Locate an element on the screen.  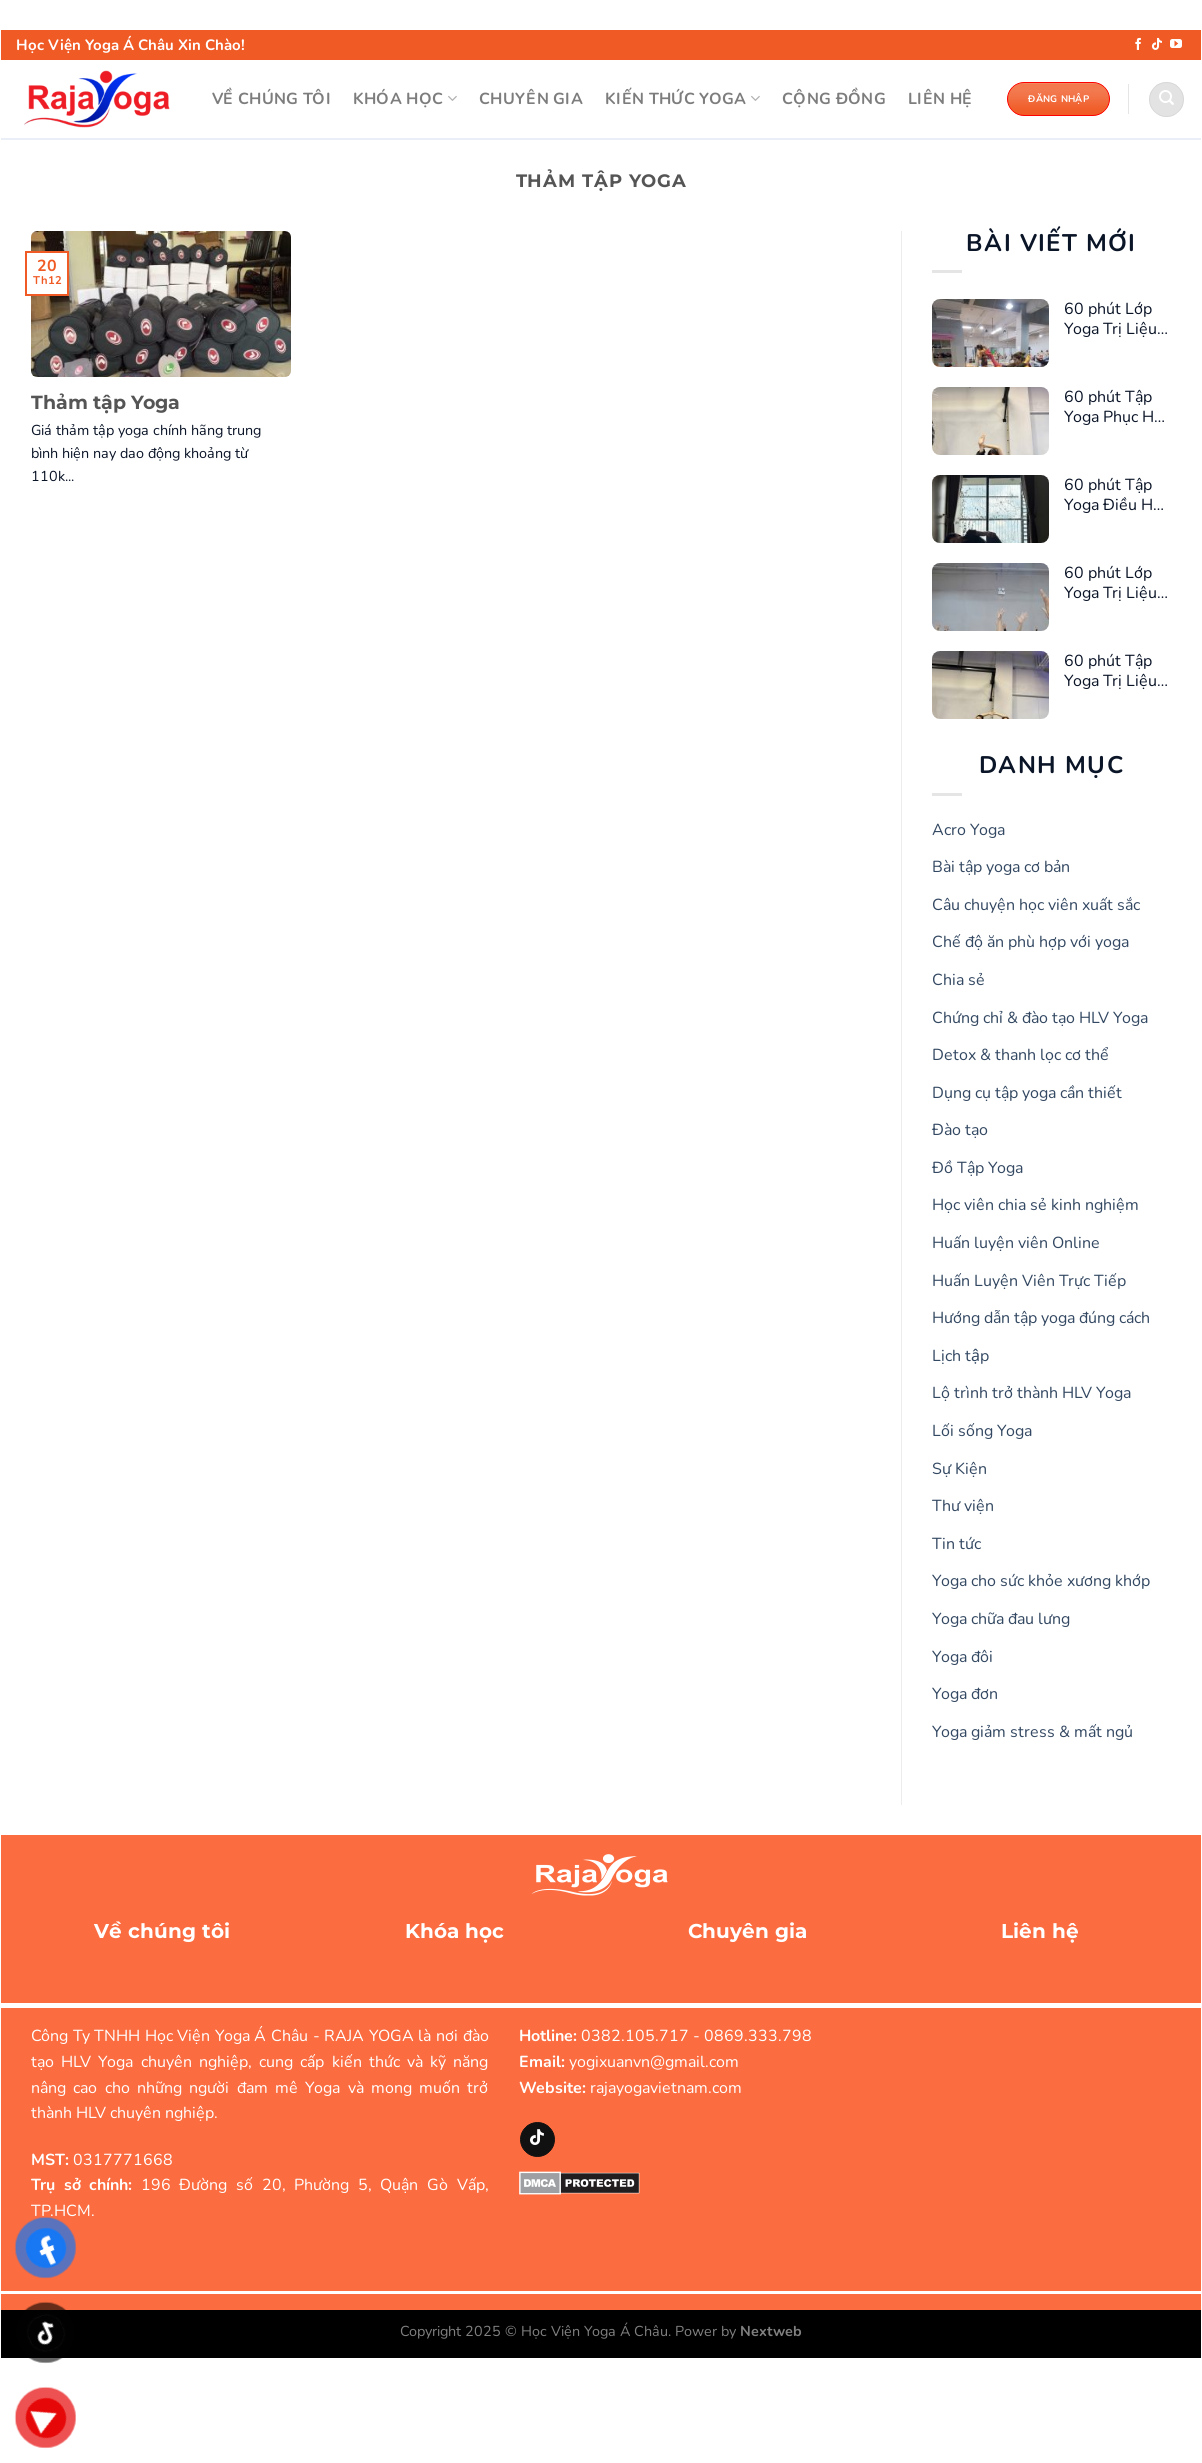
Huấn luyện viên Online is located at coordinates (1016, 1243).